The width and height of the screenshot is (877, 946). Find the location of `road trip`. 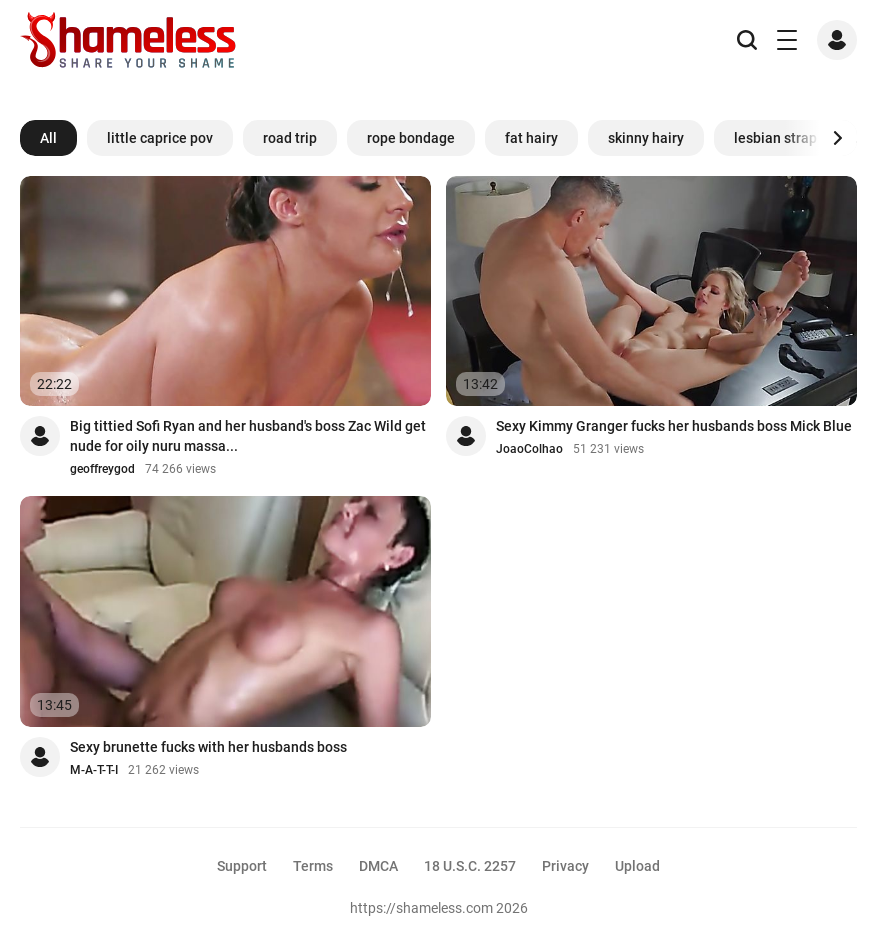

road trip is located at coordinates (290, 138).